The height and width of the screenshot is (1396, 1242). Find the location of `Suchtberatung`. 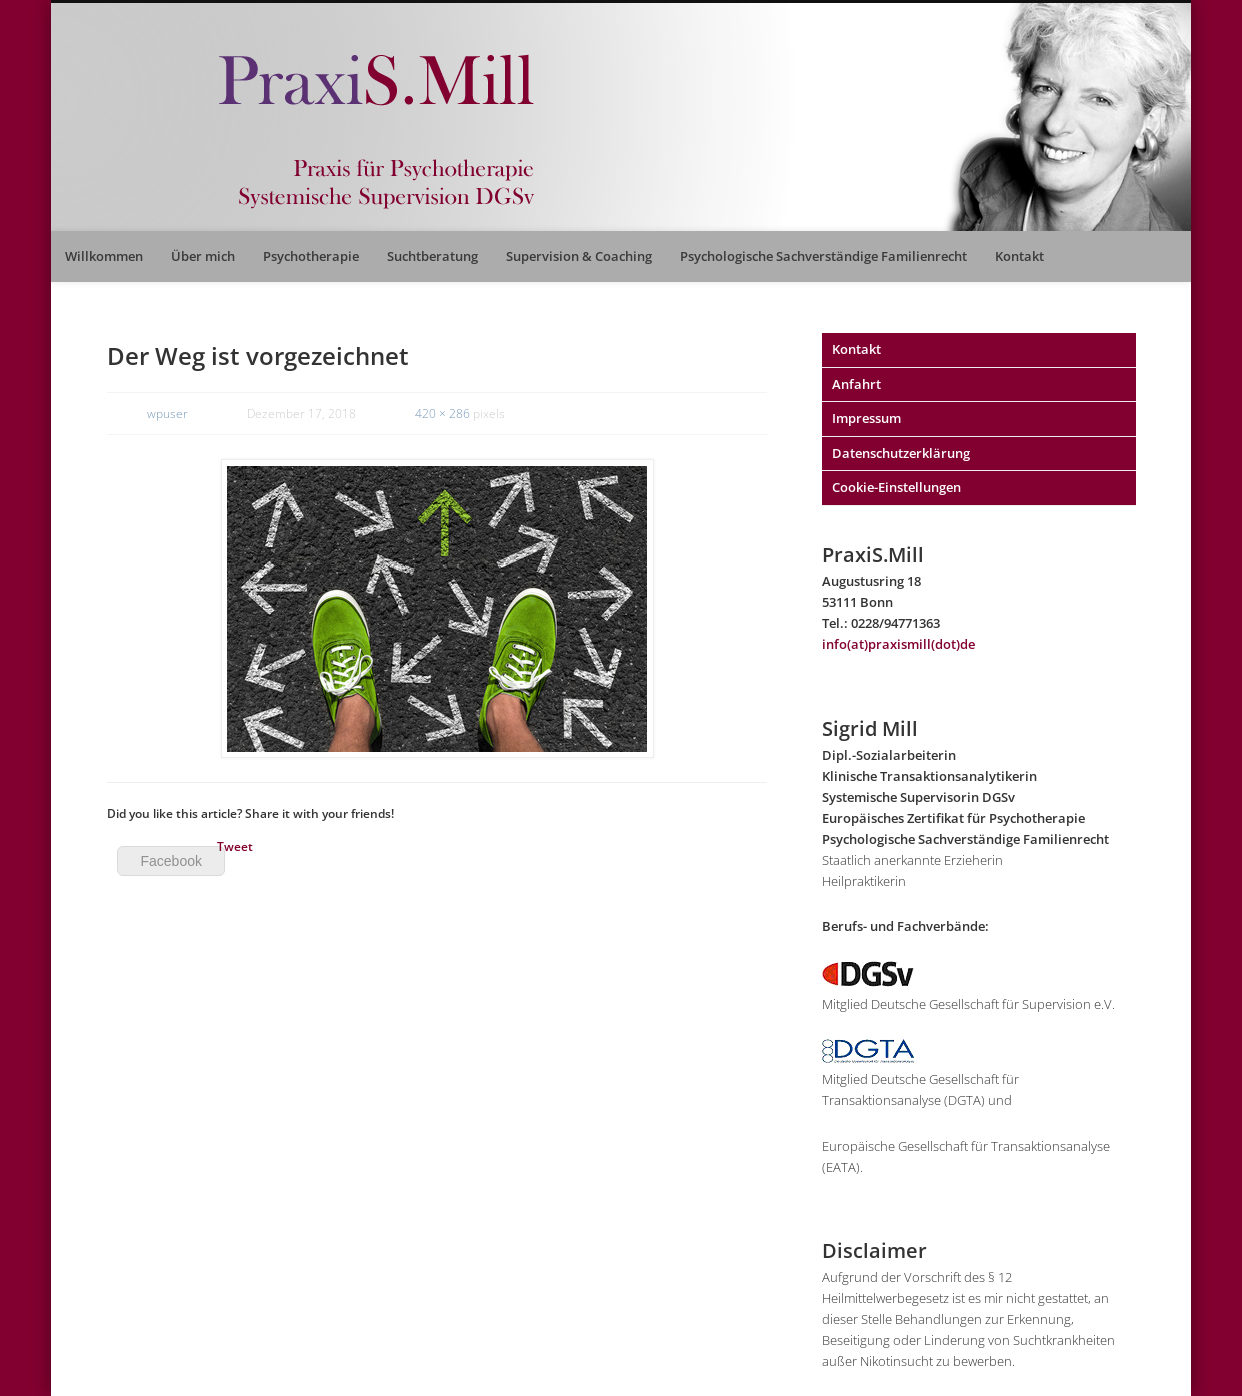

Suchtberatung is located at coordinates (432, 256).